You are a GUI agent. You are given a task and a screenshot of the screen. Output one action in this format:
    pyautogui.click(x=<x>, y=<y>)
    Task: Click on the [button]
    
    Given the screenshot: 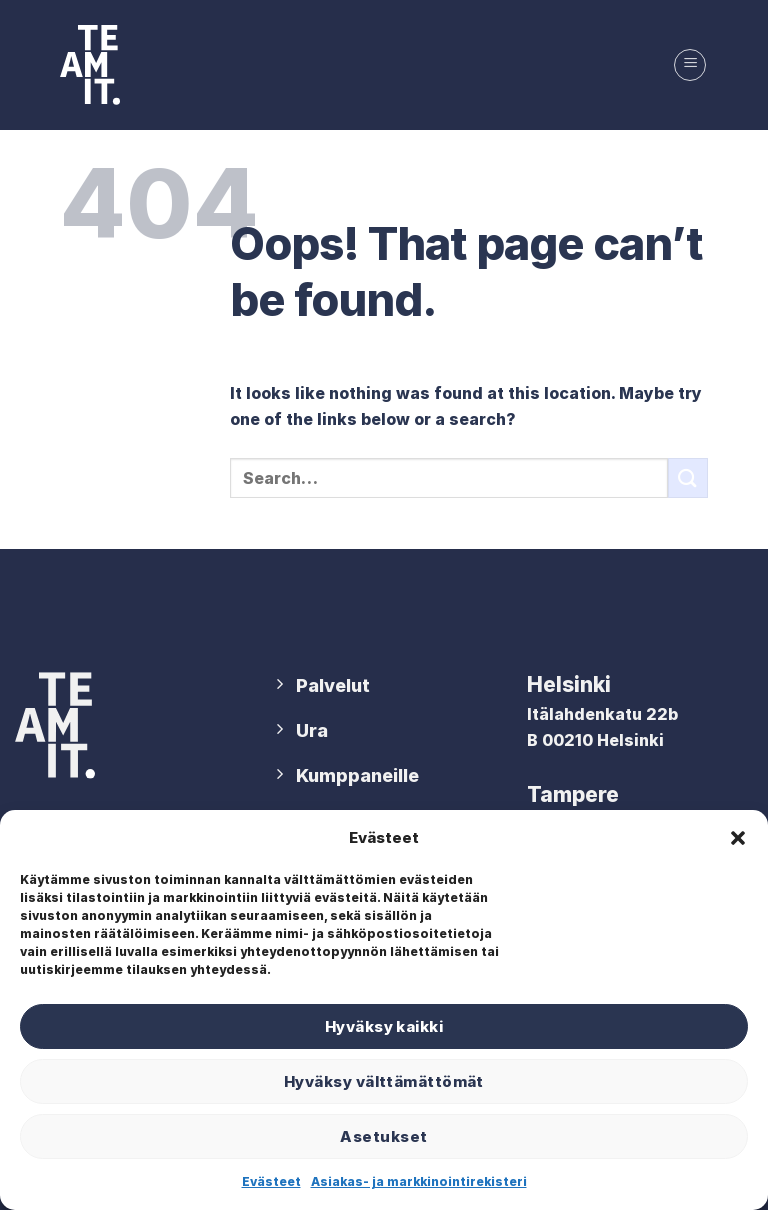 What is the action you would take?
    pyautogui.click(x=738, y=838)
    